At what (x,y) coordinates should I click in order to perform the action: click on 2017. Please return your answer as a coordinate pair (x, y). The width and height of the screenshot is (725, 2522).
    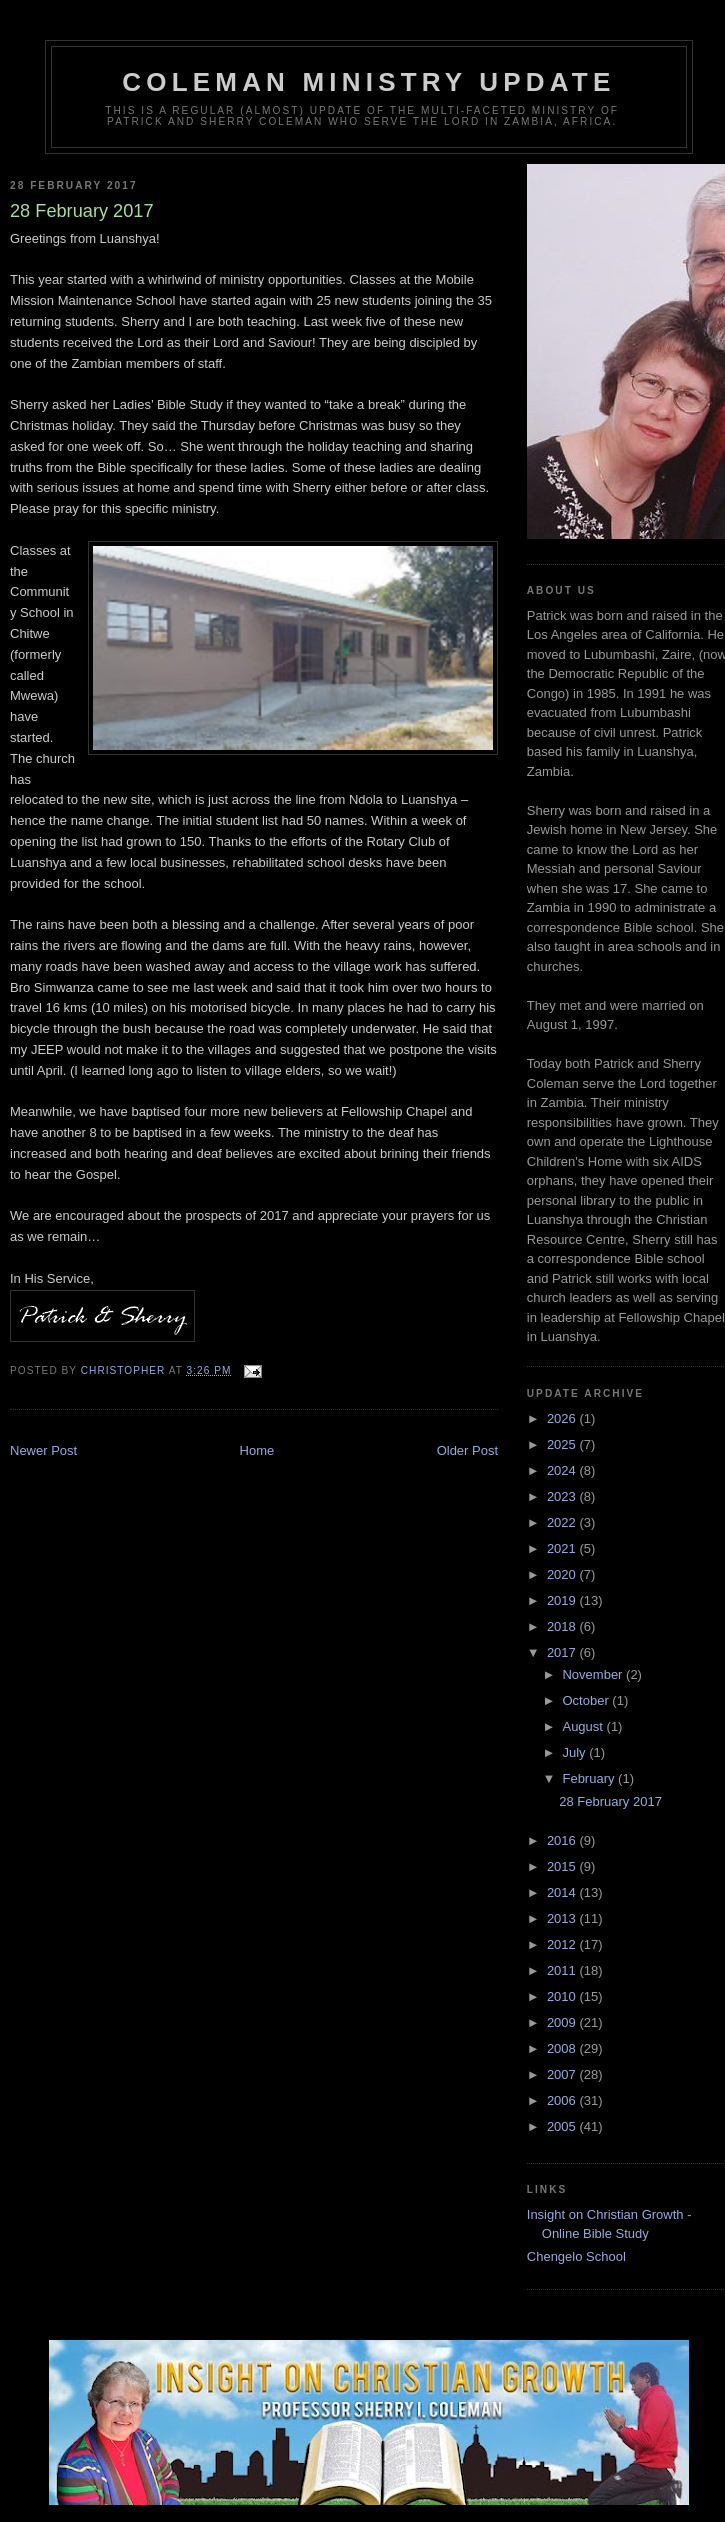
    Looking at the image, I should click on (563, 1652).